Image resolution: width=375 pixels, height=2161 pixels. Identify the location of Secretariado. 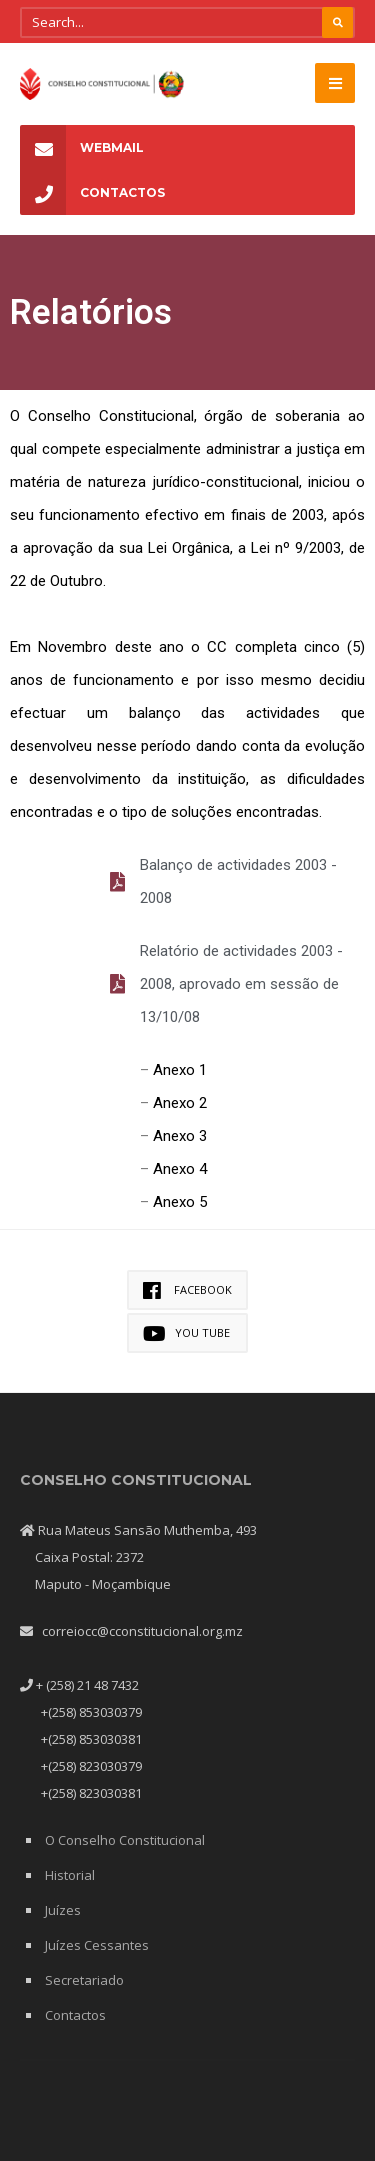
(84, 1980).